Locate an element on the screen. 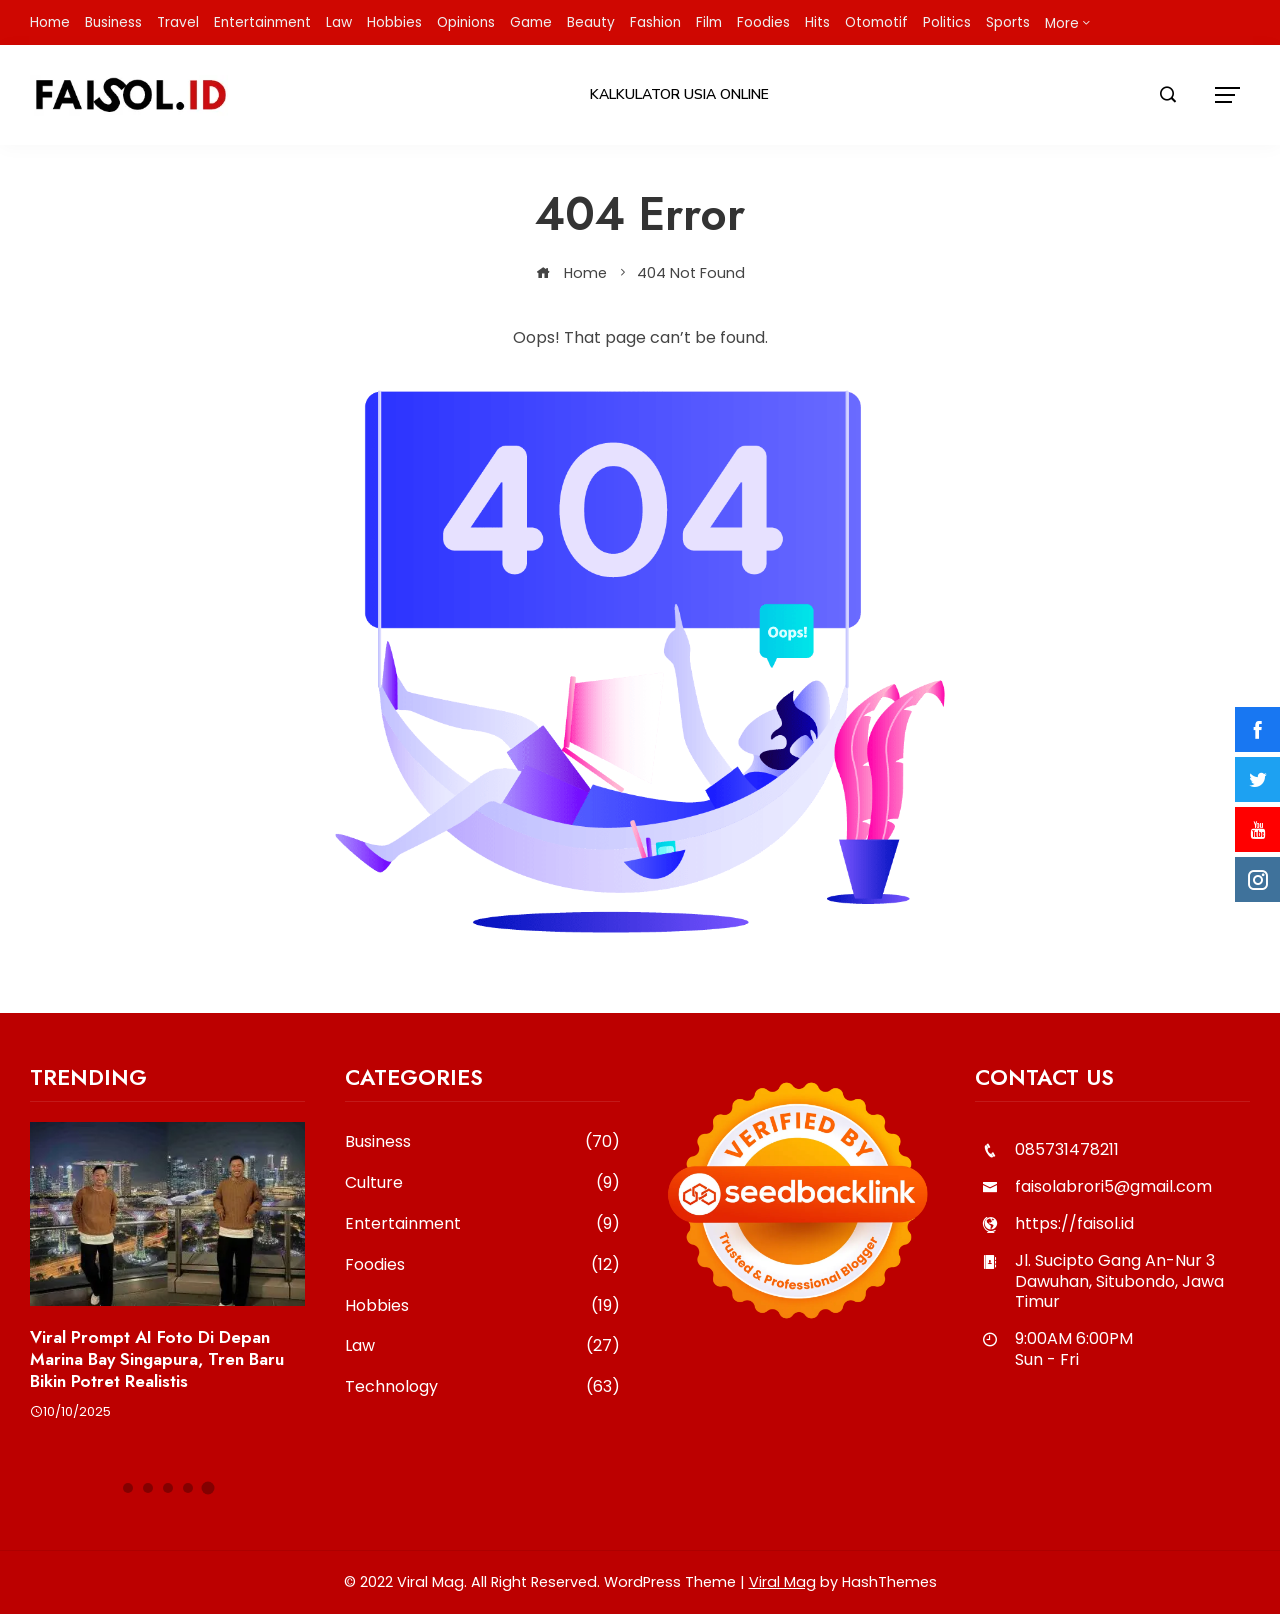 The width and height of the screenshot is (1280, 1614). Culture is located at coordinates (482, 1183).